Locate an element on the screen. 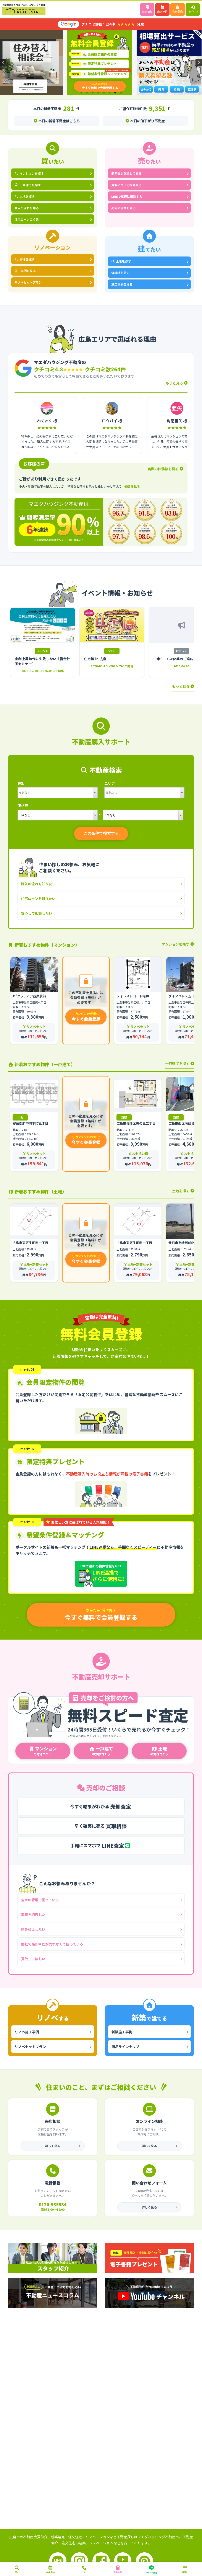 Image resolution: width=202 pixels, height=2576 pixels. 査定依頼 is located at coordinates (147, 9).